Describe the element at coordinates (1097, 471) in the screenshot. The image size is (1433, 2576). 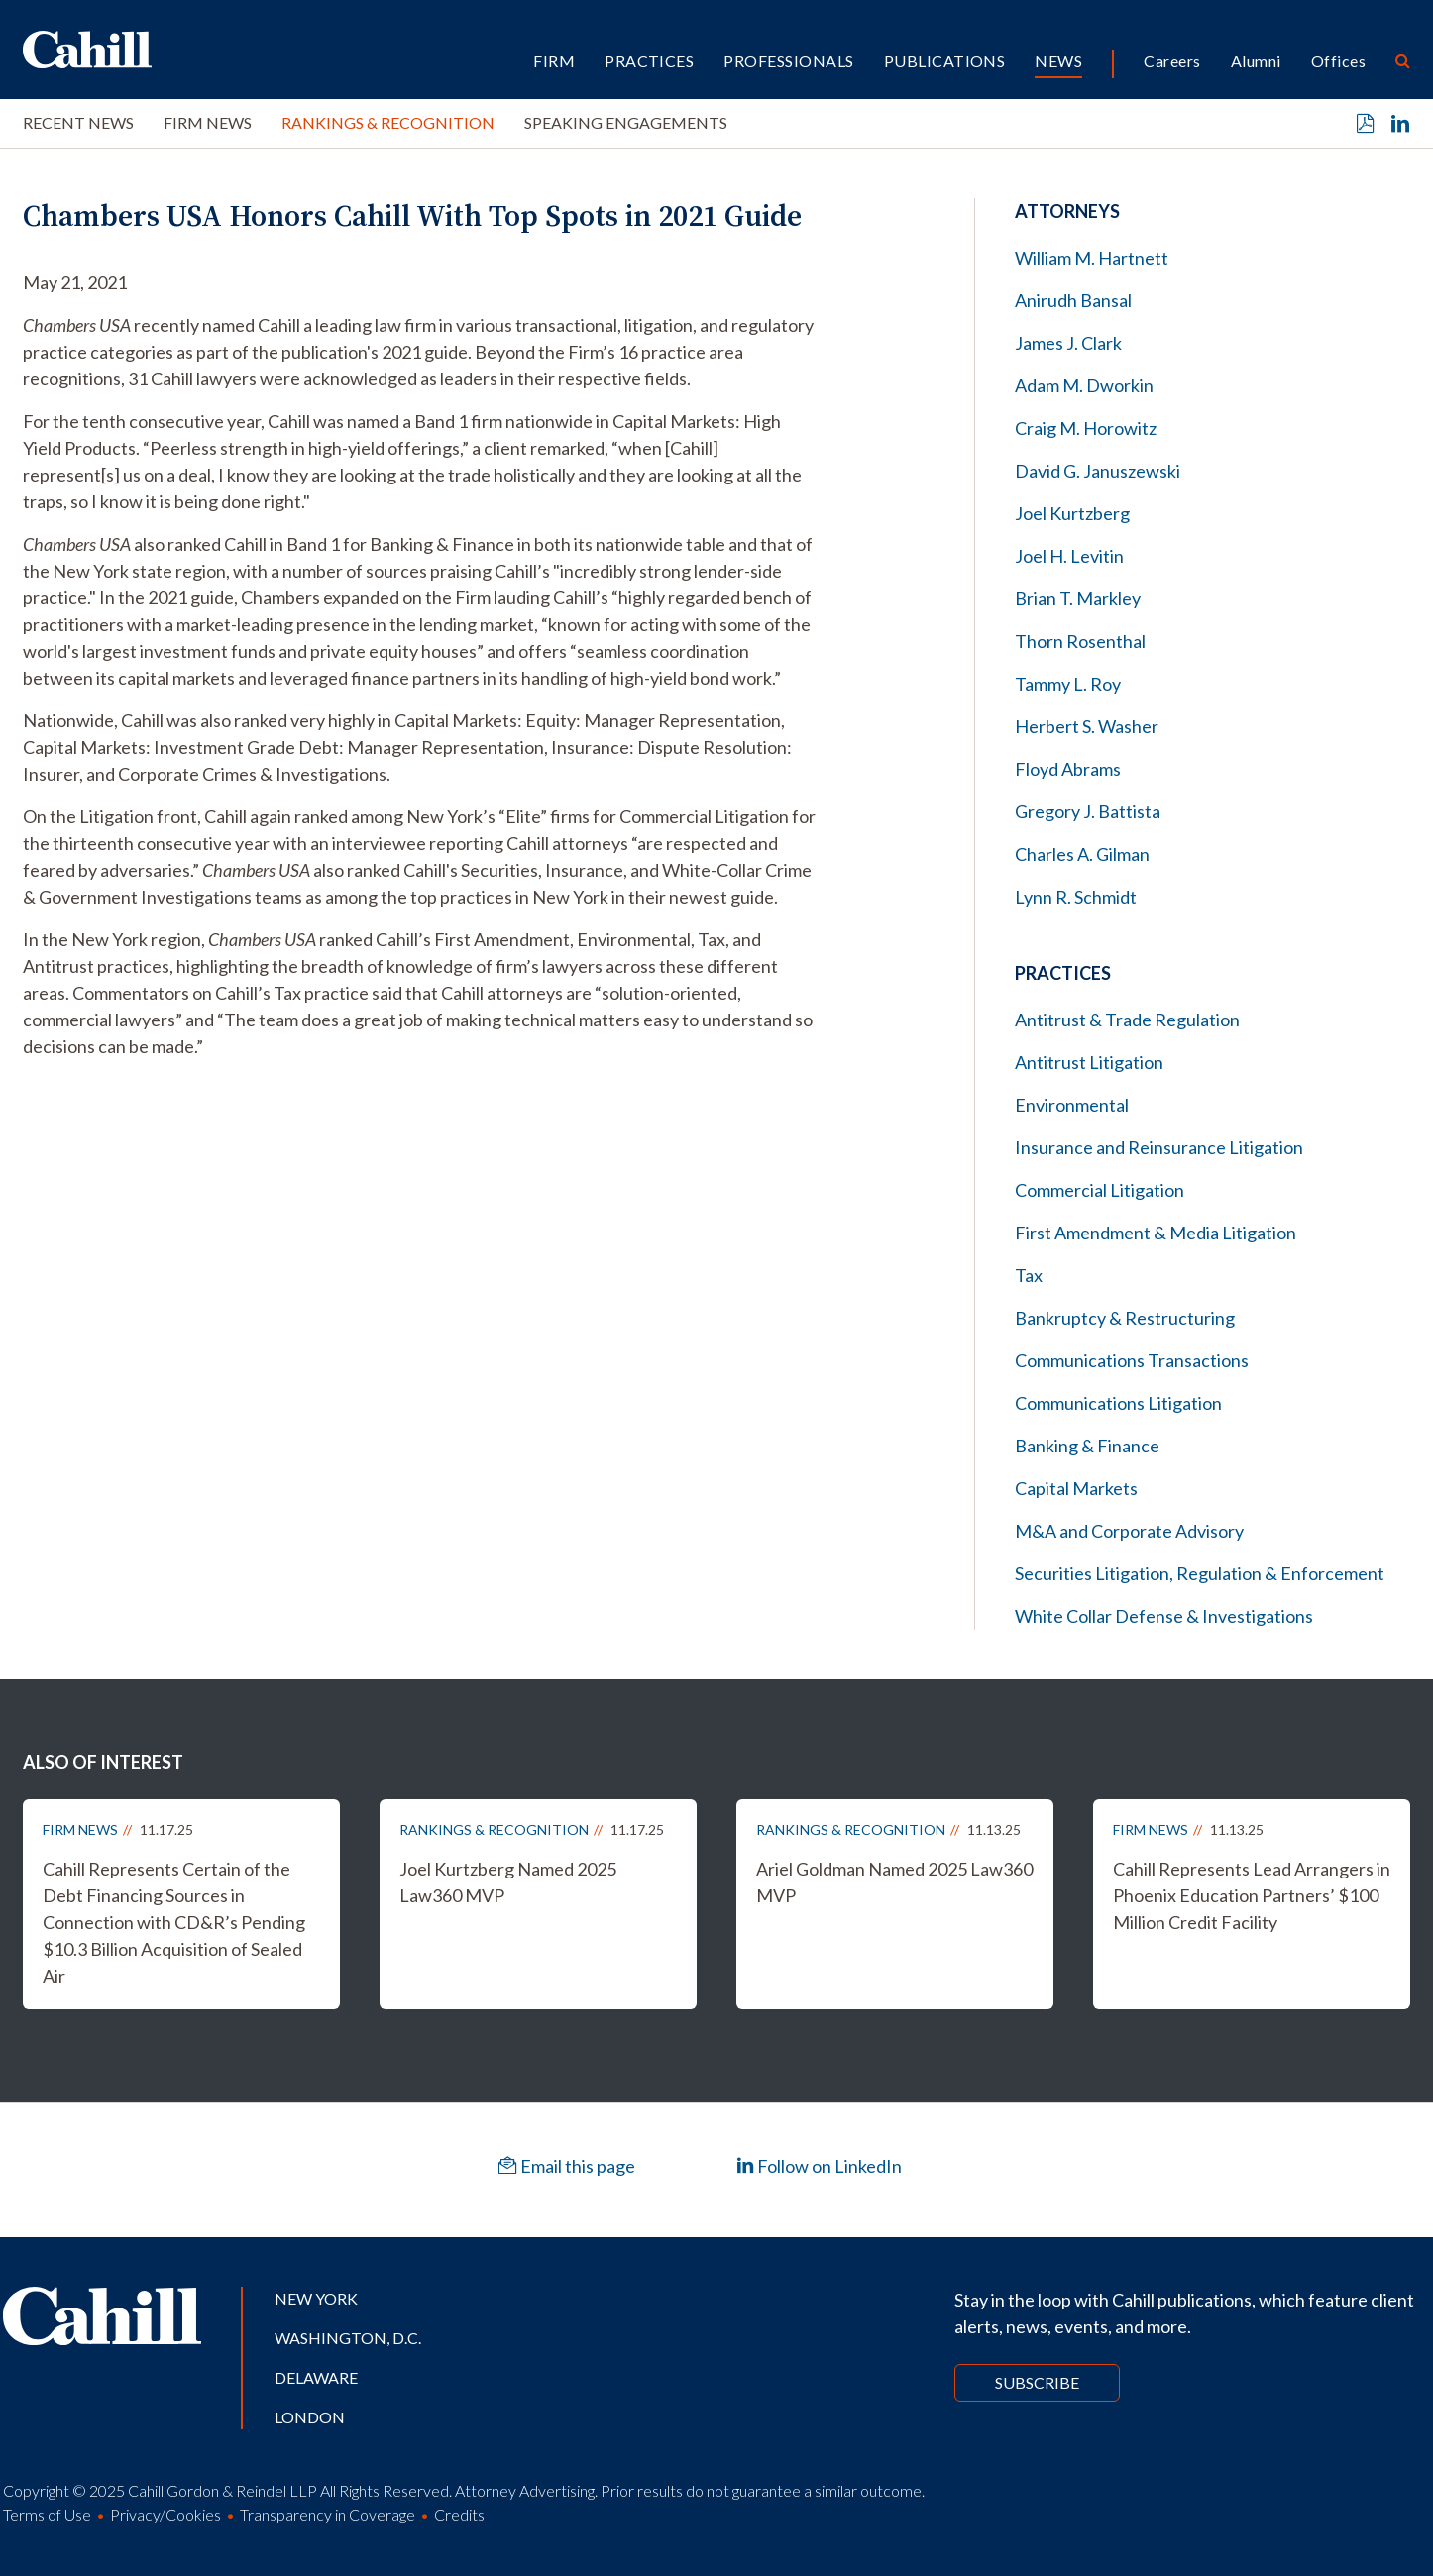
I see `David G. Januszewski` at that location.